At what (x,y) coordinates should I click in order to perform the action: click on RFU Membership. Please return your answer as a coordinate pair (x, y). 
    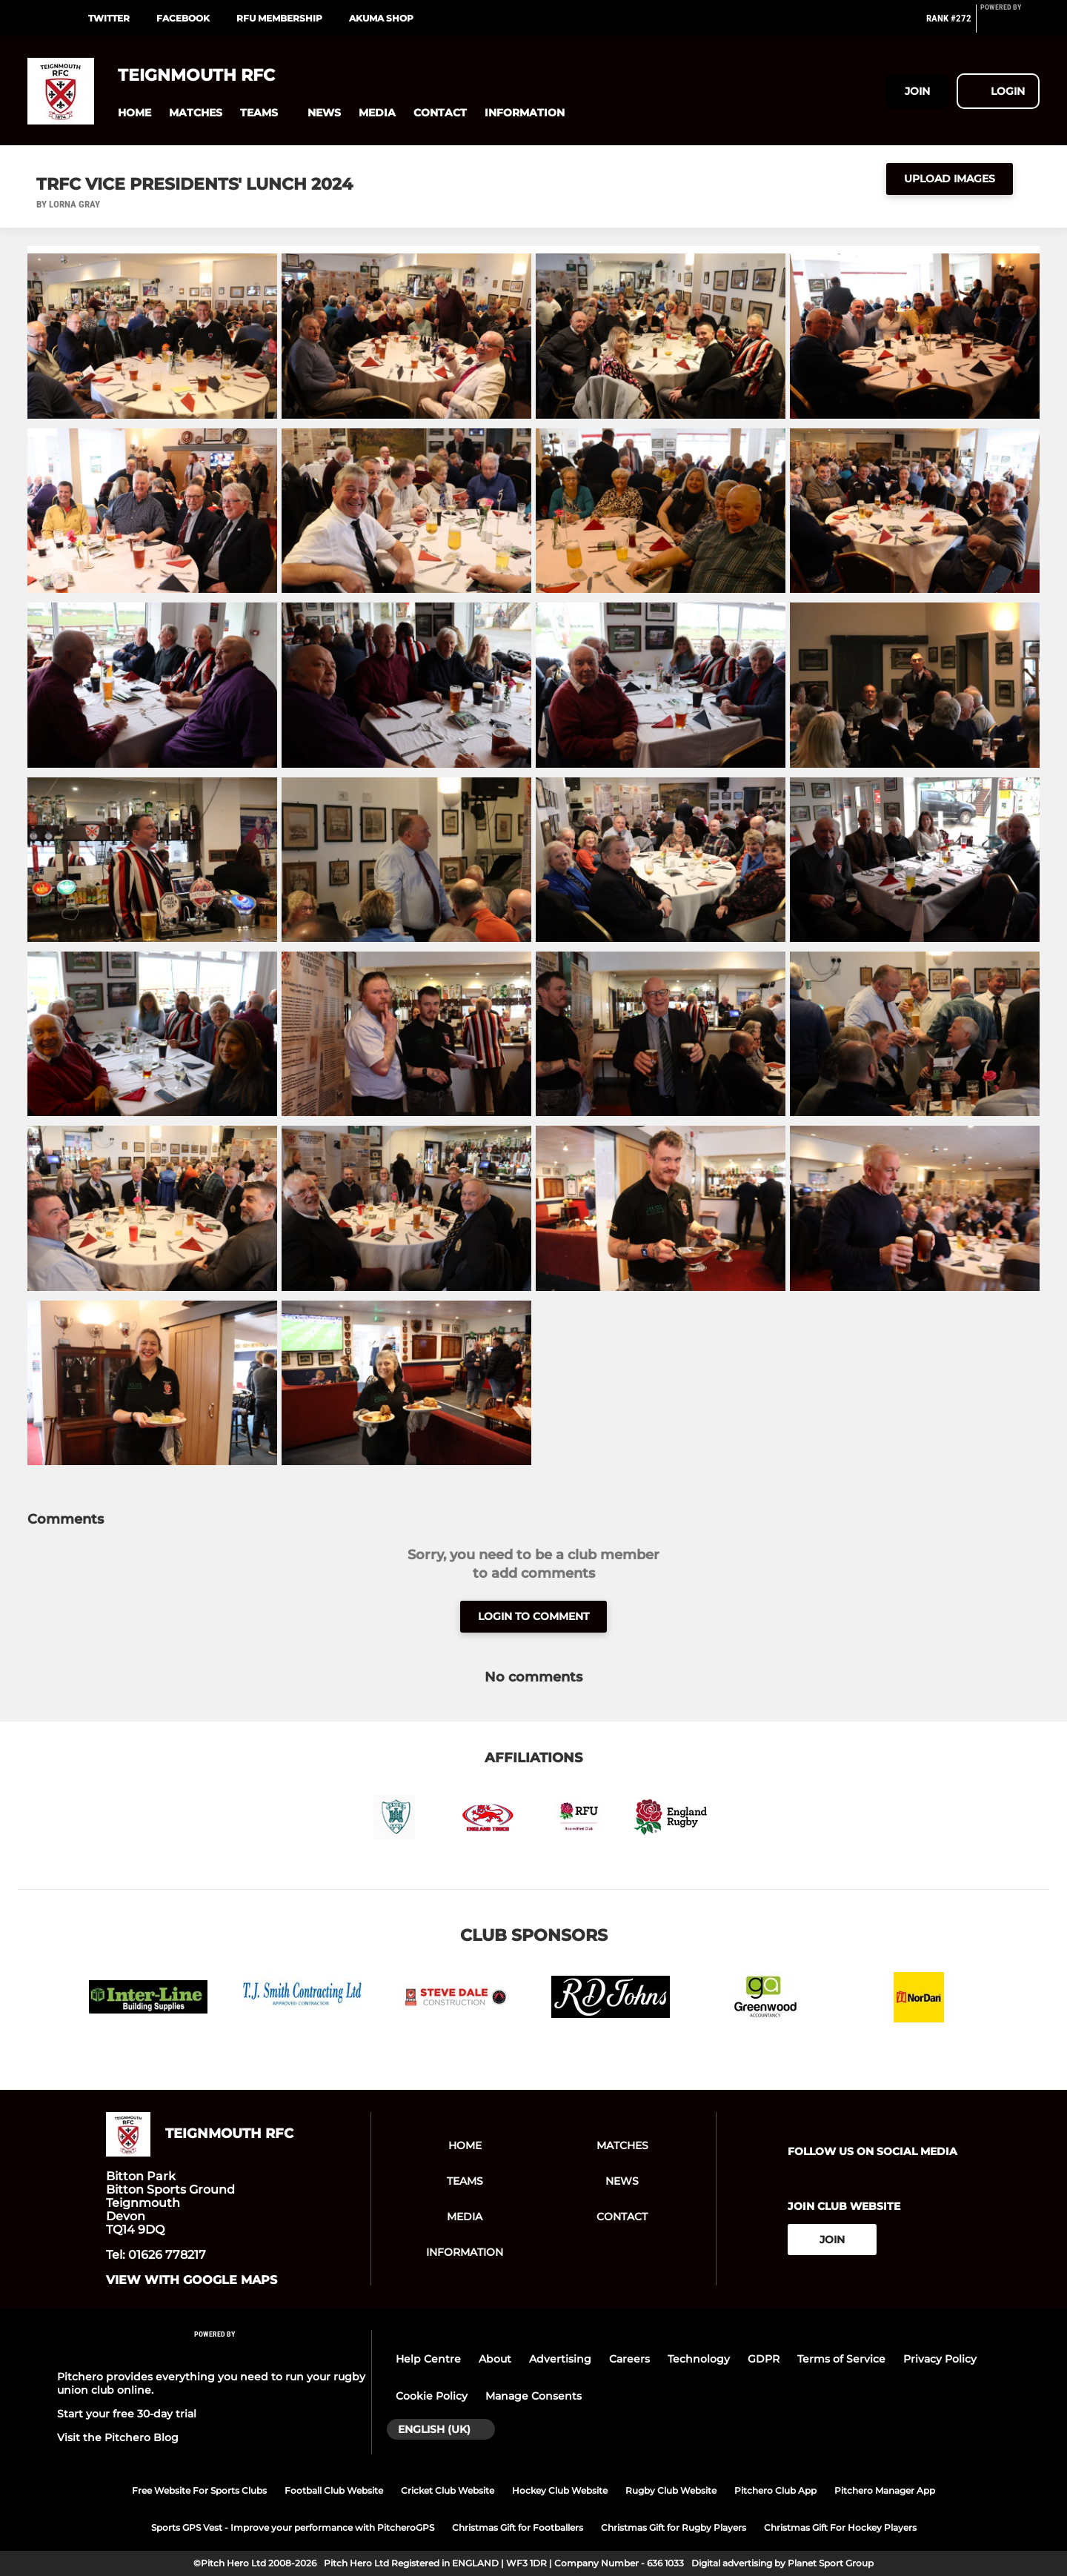
    Looking at the image, I should click on (279, 18).